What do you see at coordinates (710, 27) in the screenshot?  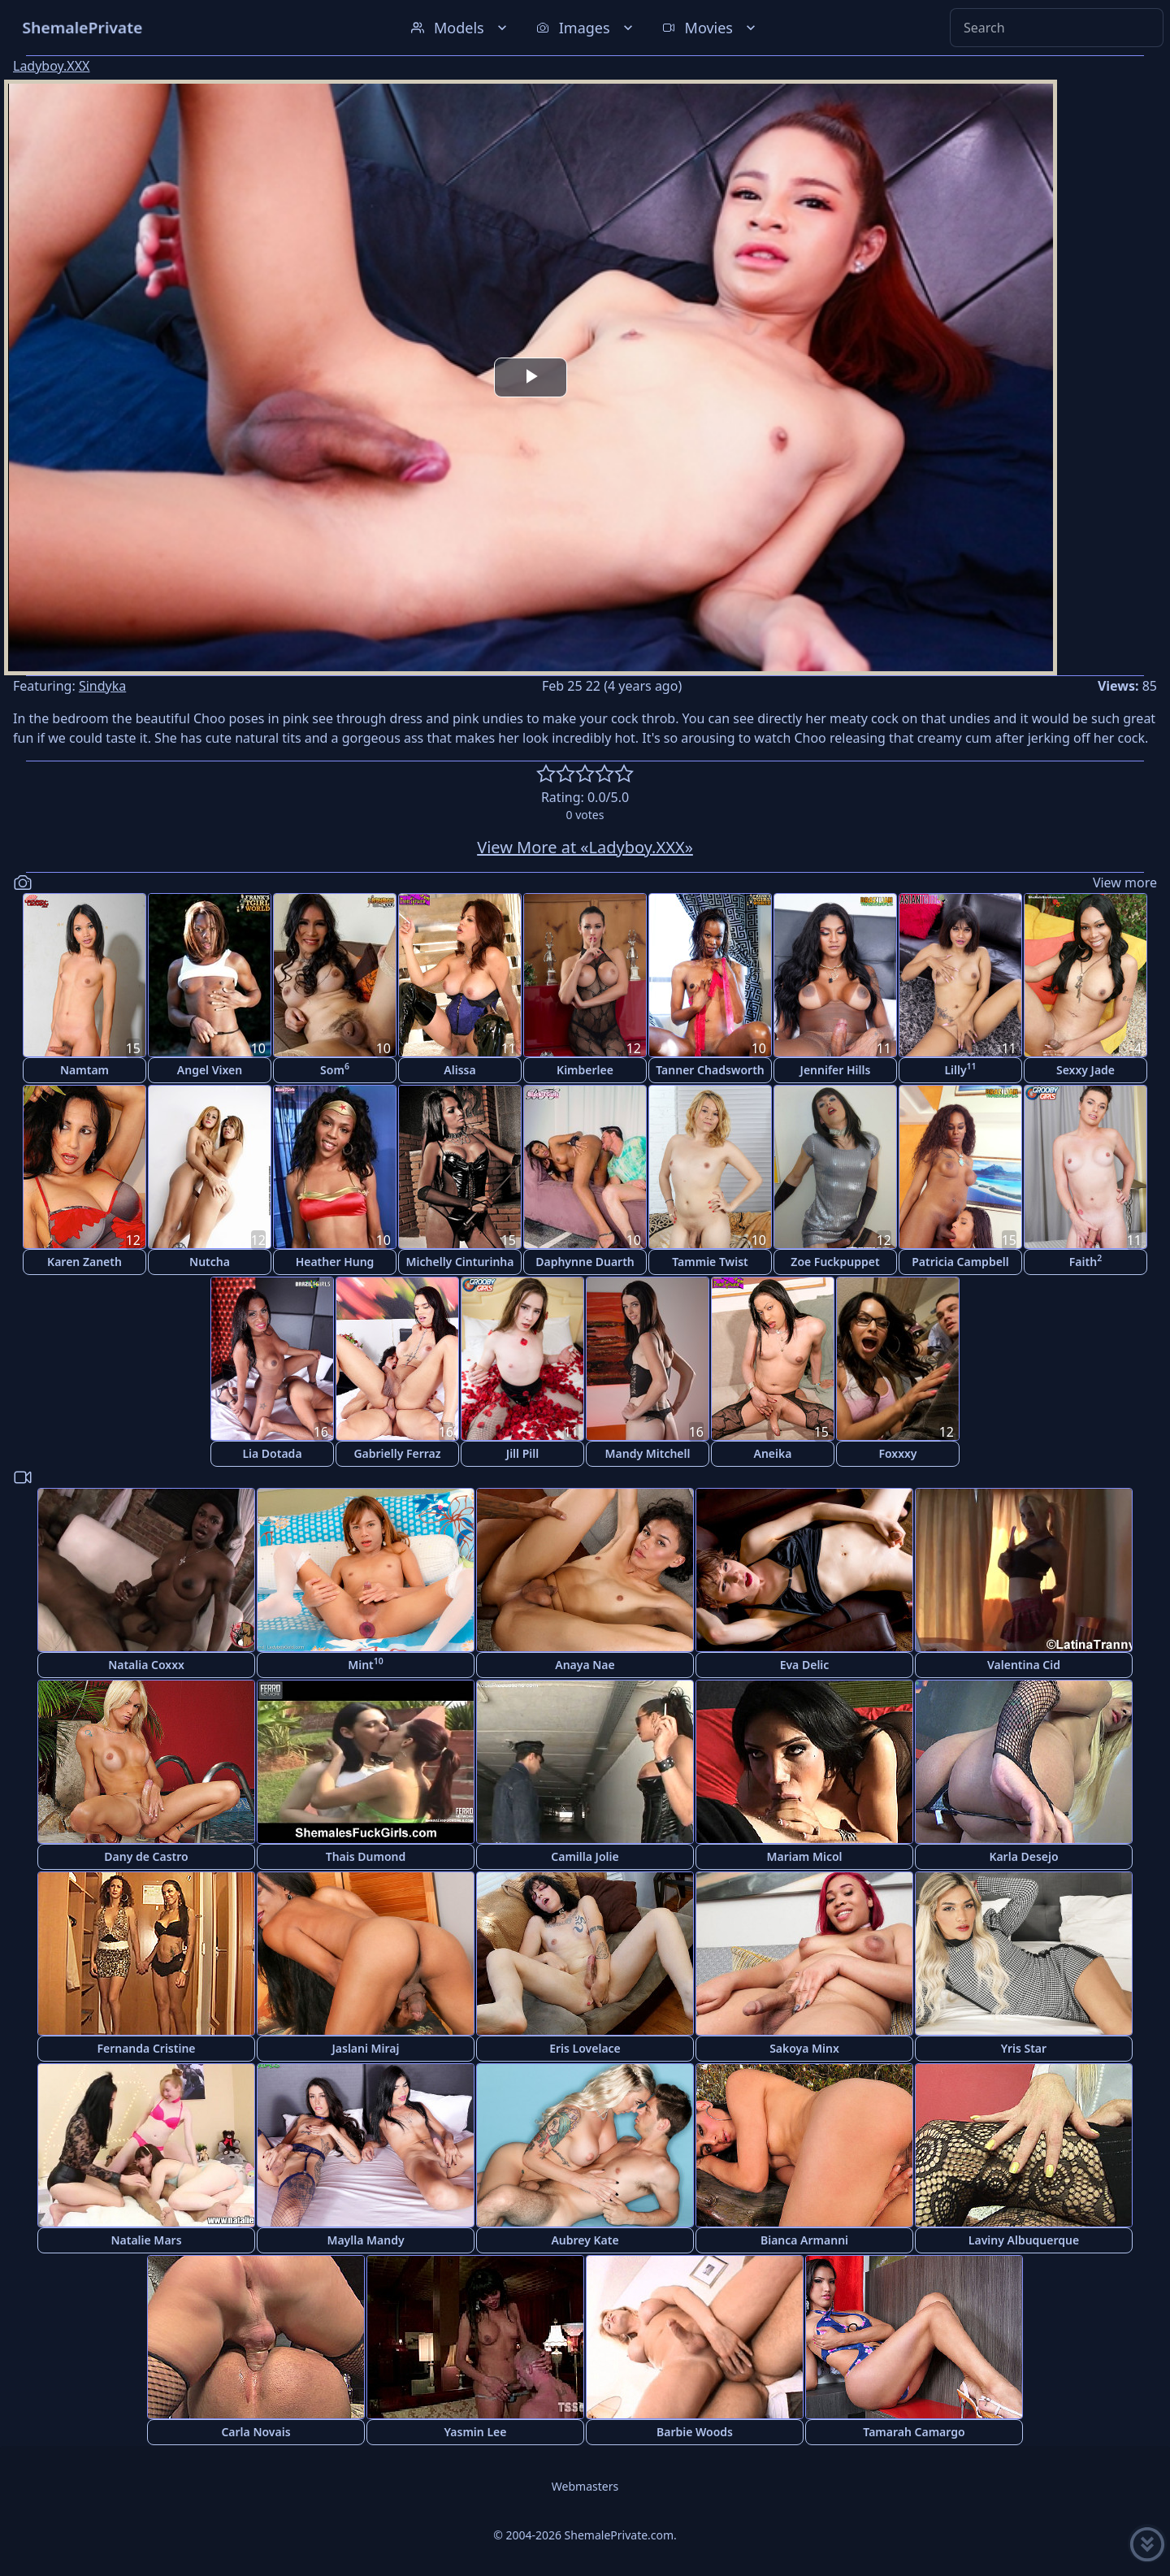 I see `Movies` at bounding box center [710, 27].